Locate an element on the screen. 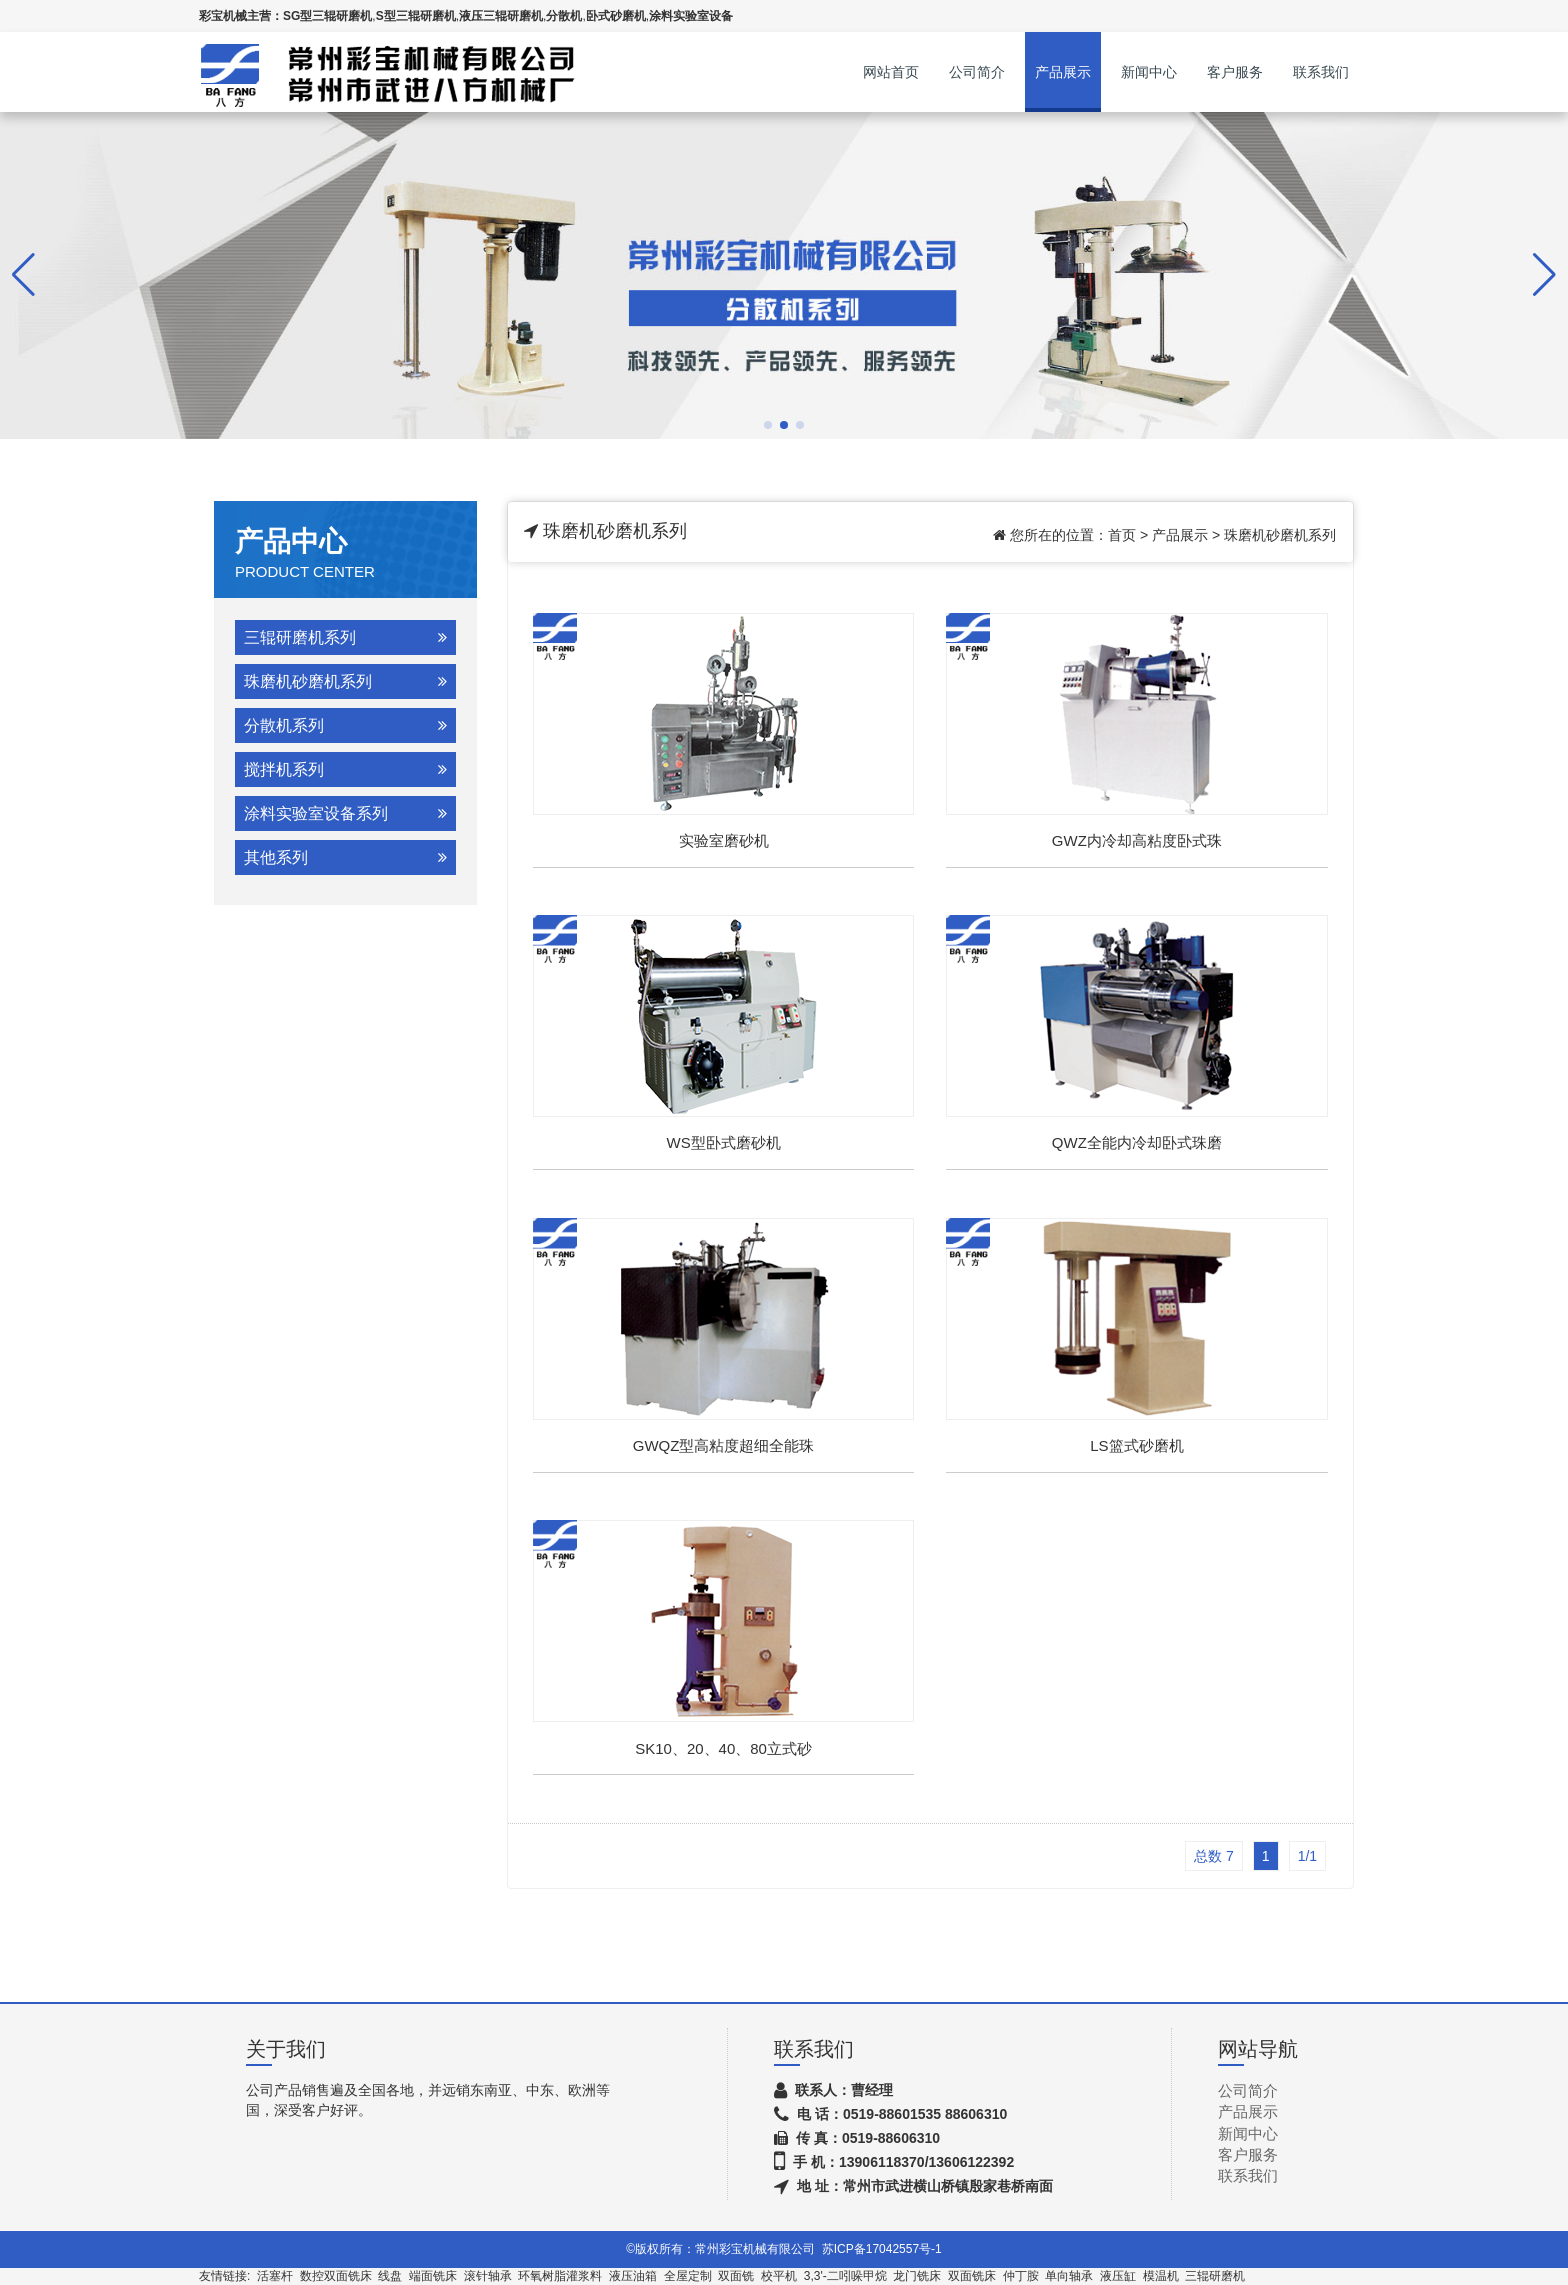  龙门铣床 is located at coordinates (917, 2276).